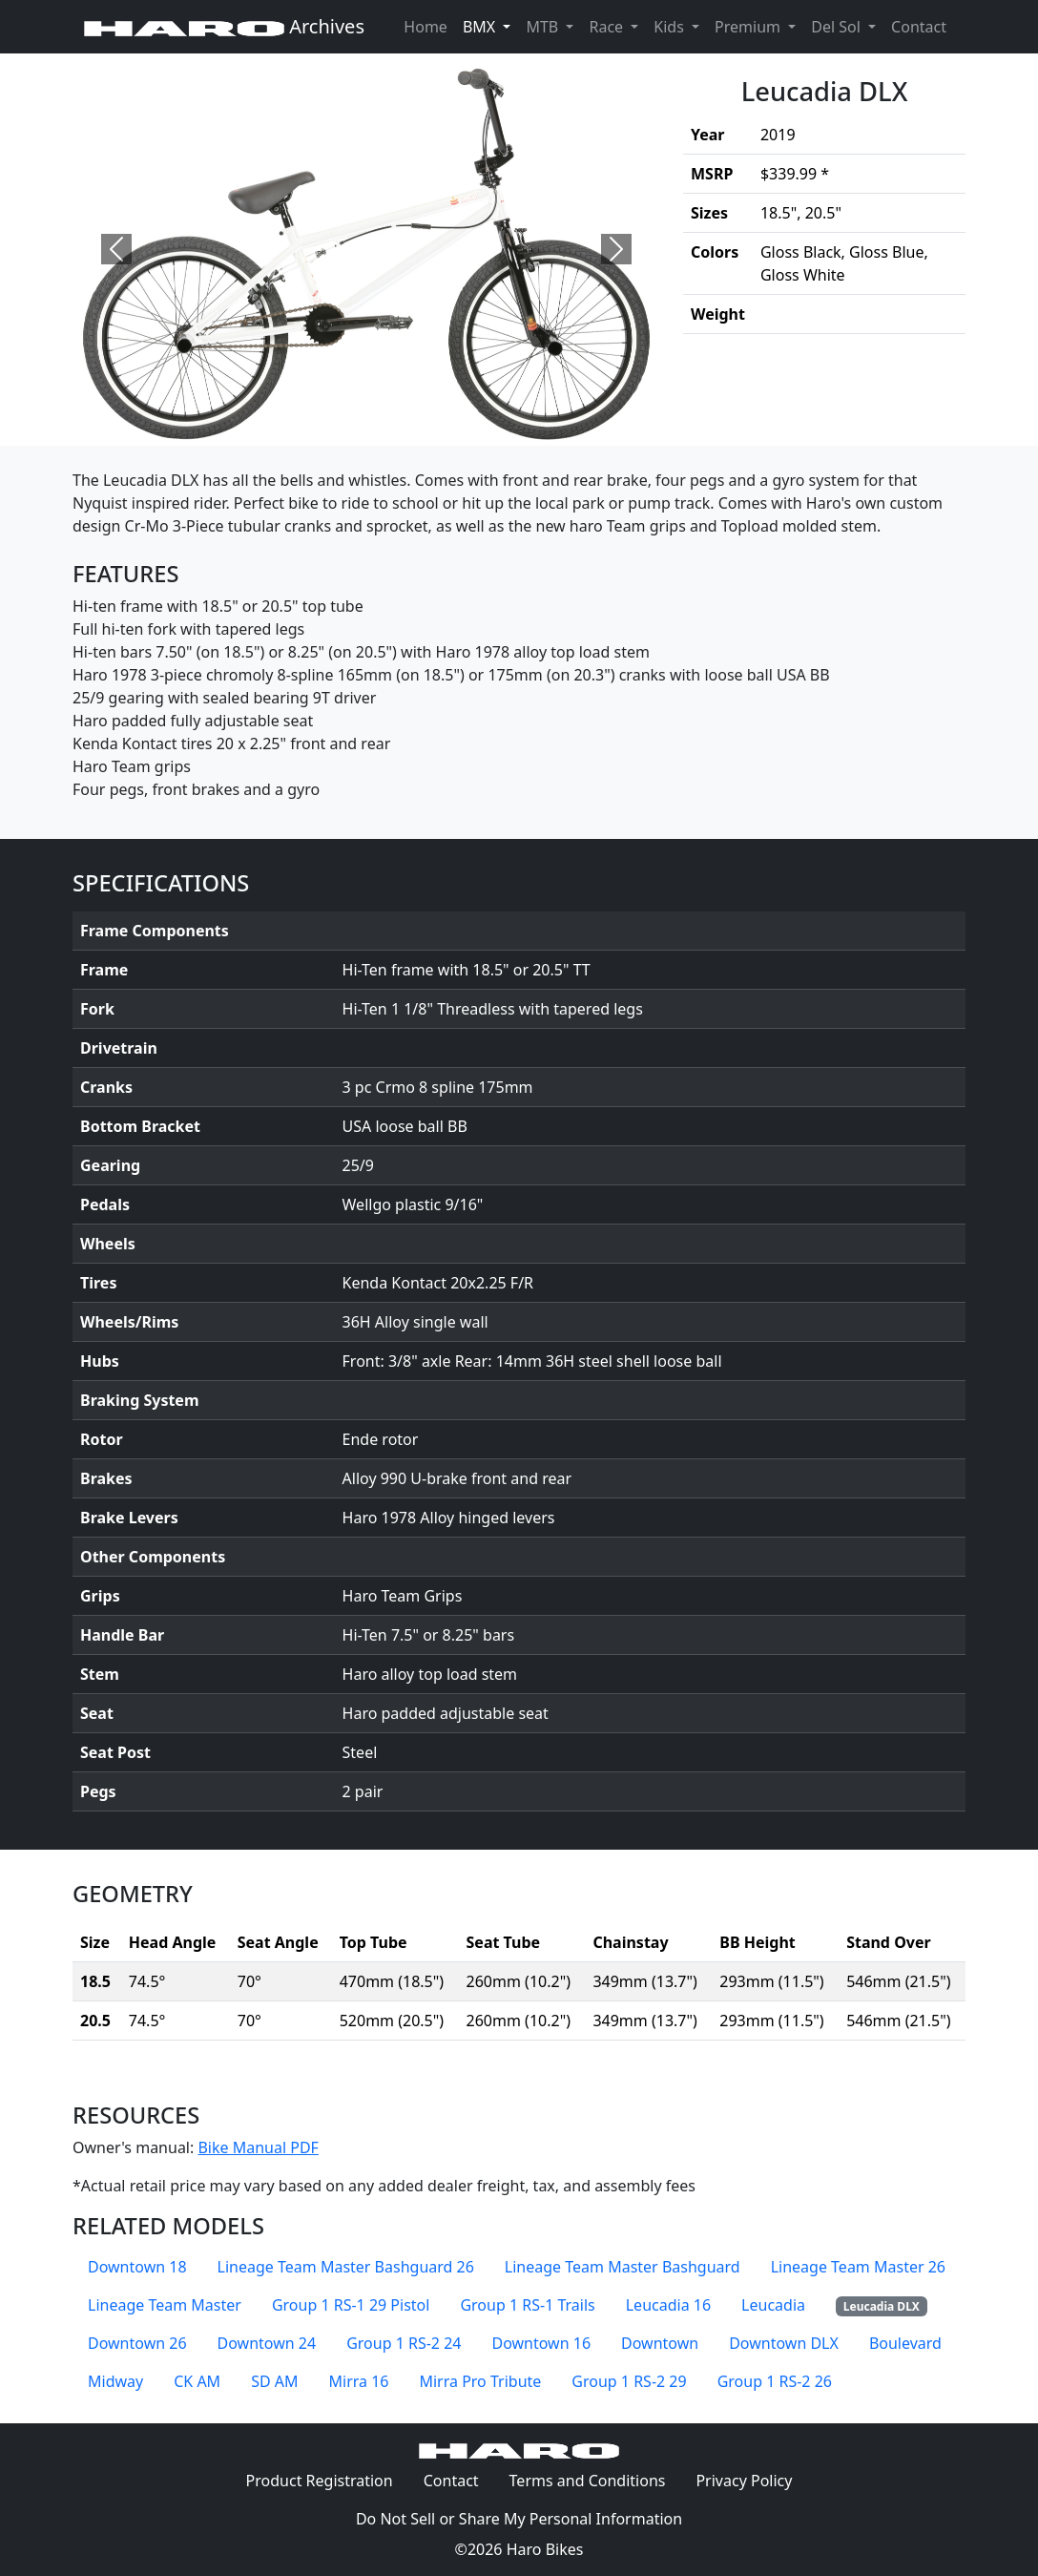 The width and height of the screenshot is (1038, 2576). Describe the element at coordinates (751, 2479) in the screenshot. I see `Privacy Policy` at that location.